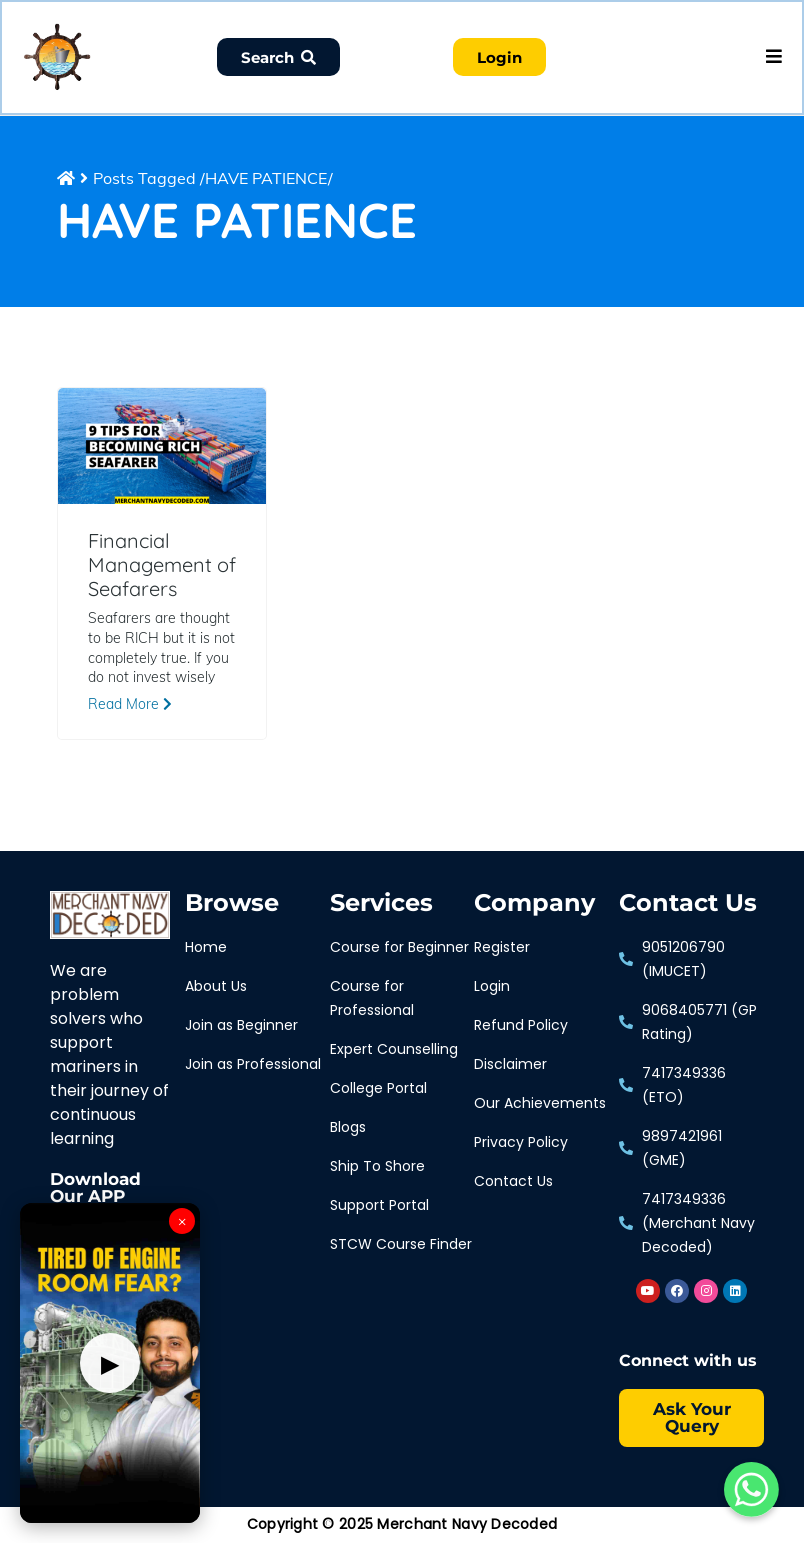 Image resolution: width=804 pixels, height=1543 pixels. Describe the element at coordinates (162, 567) in the screenshot. I see `Financial Management of Seafarers` at that location.